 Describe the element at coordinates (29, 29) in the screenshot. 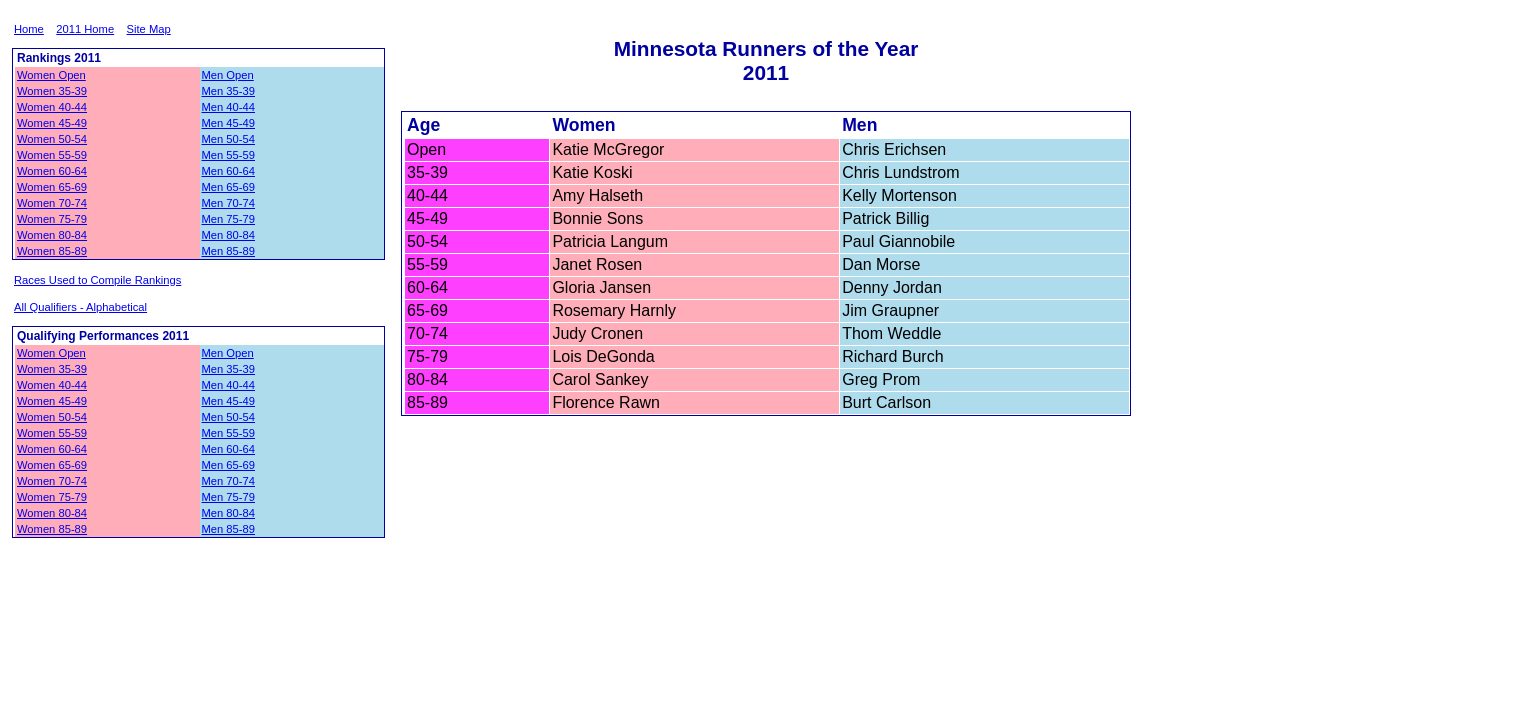

I see `Home` at that location.